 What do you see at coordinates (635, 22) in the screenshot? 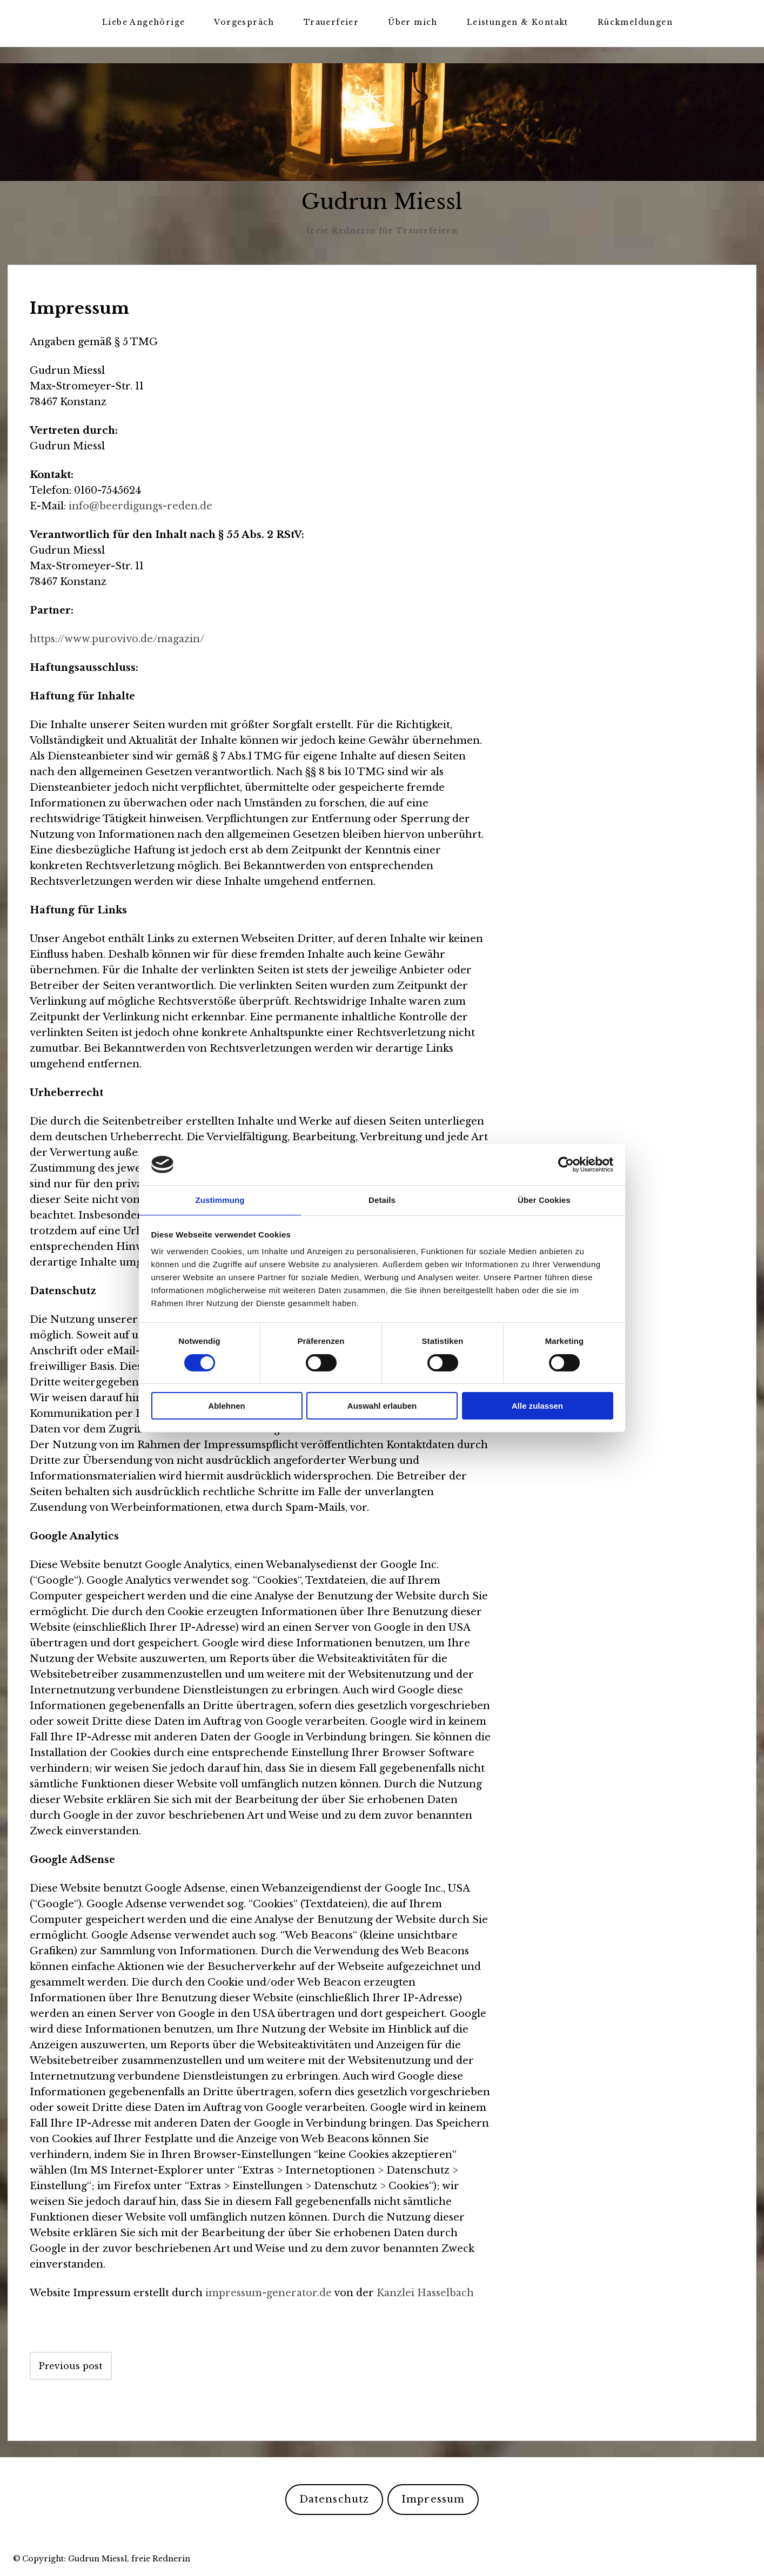
I see `Rückmeldungen` at bounding box center [635, 22].